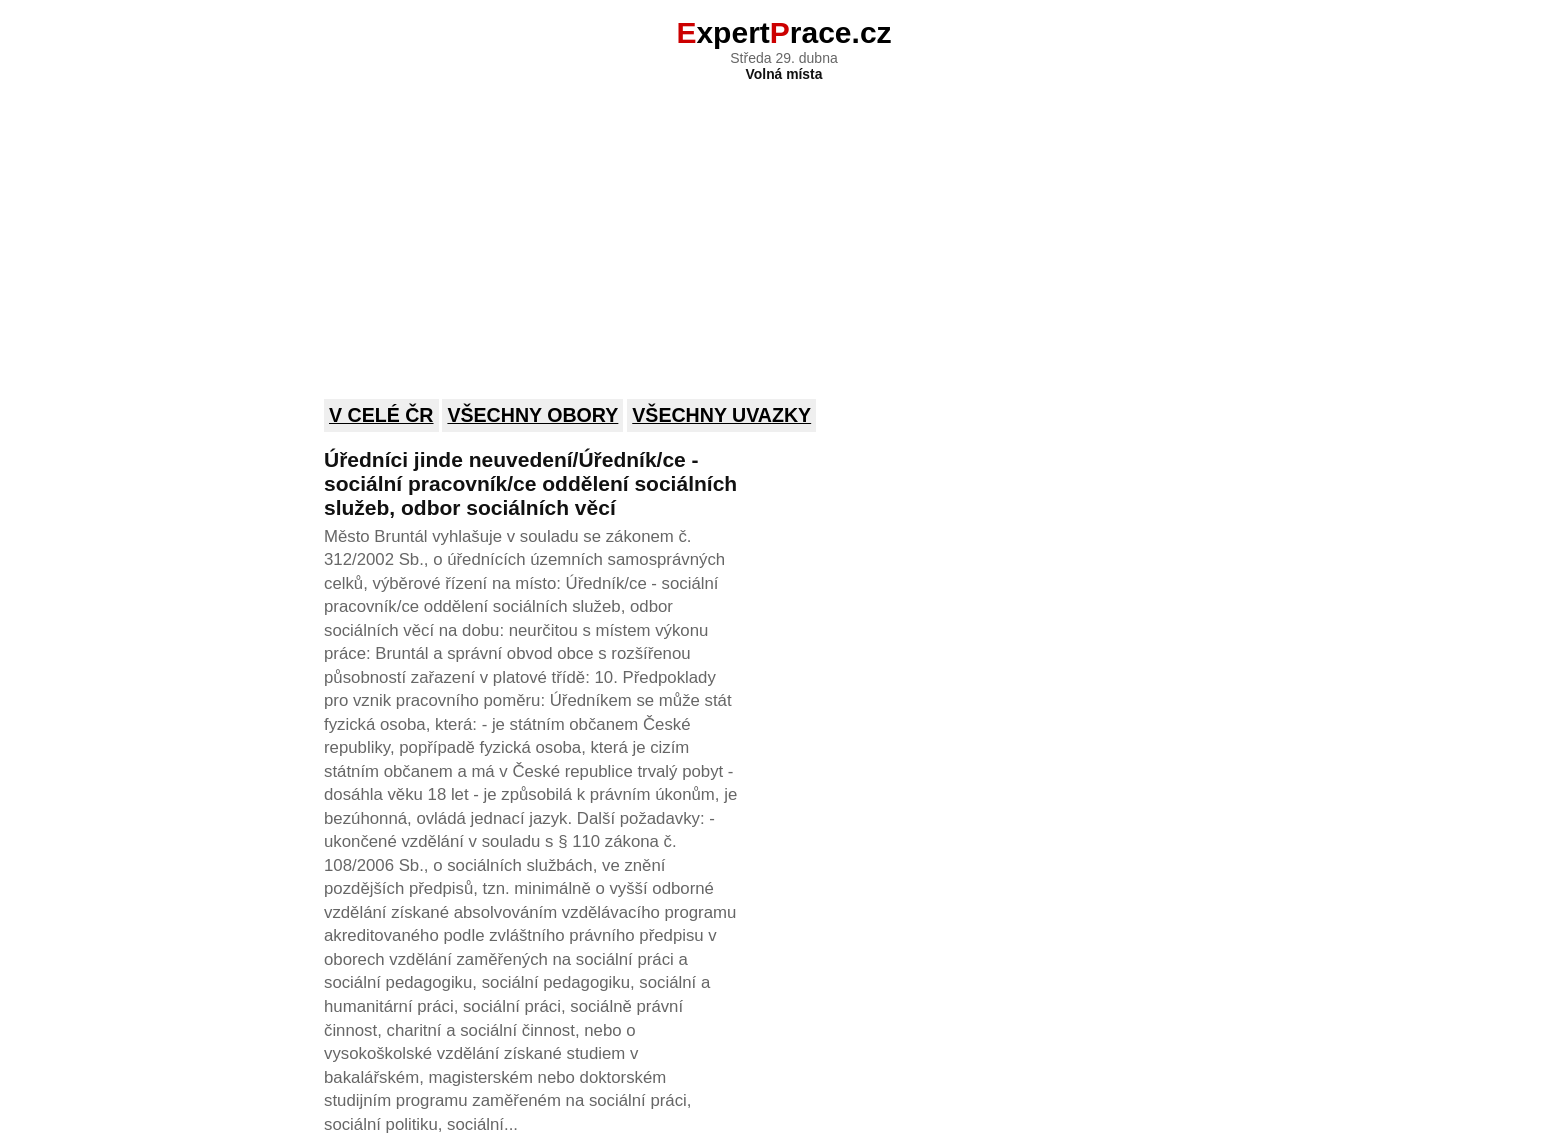  Describe the element at coordinates (381, 415) in the screenshot. I see `V celé ČR` at that location.